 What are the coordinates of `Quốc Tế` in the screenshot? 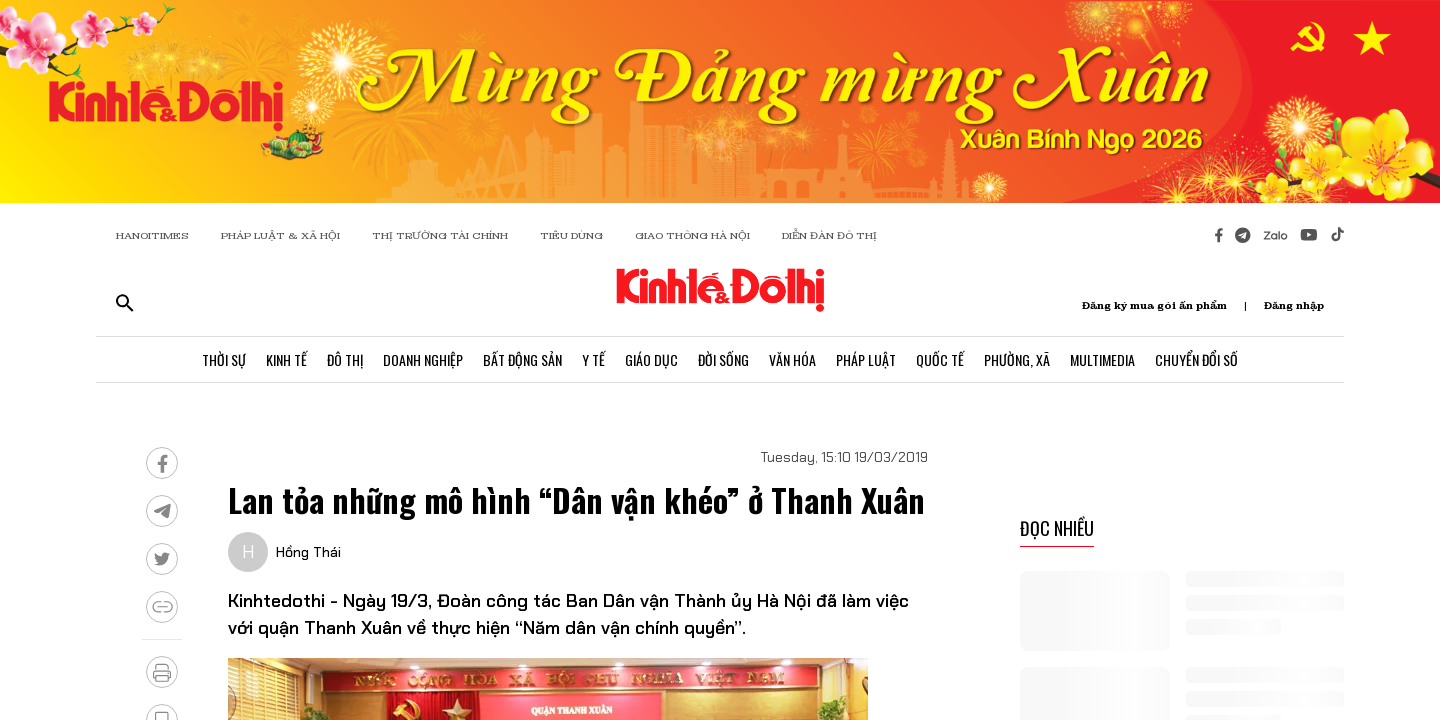 It's located at (940, 359).